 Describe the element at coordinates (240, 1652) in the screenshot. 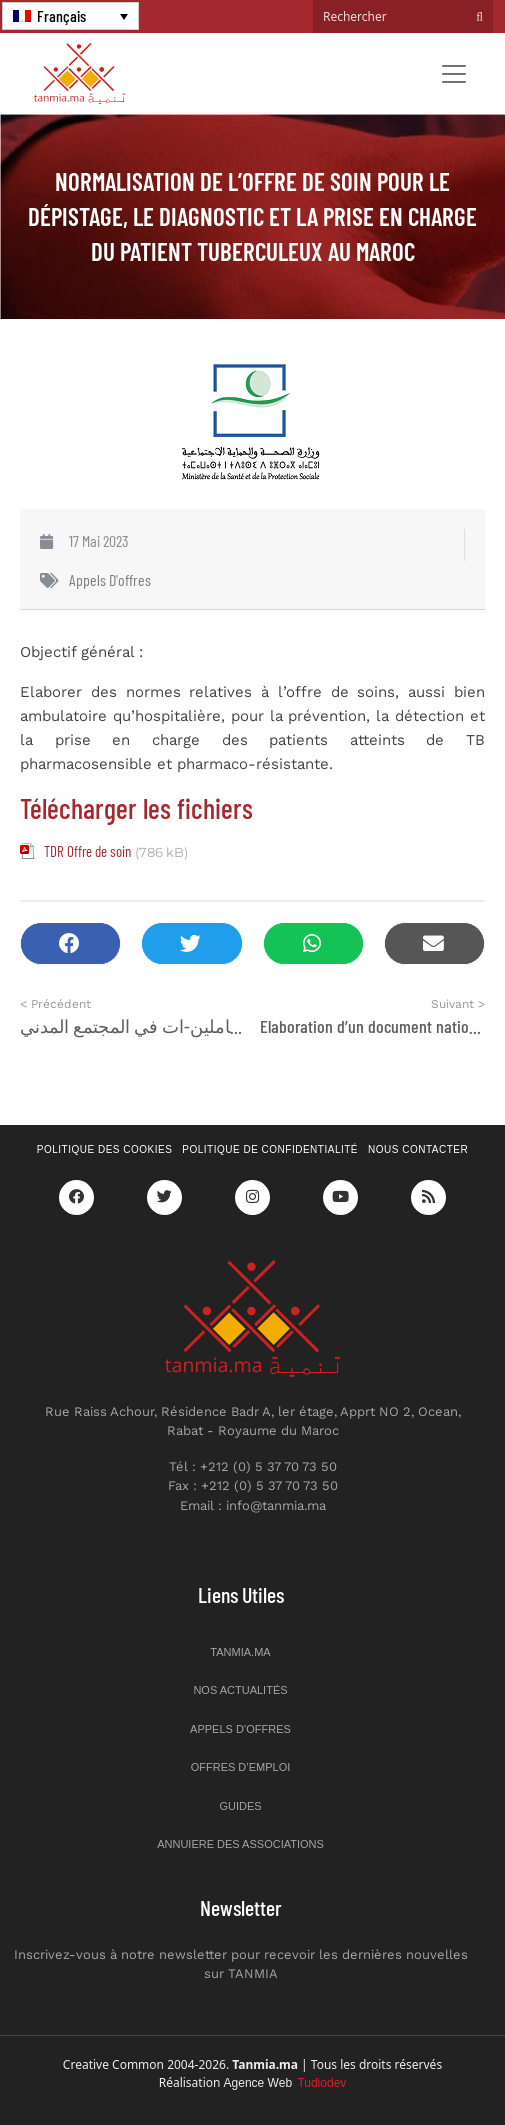

I see `Tanmia.ma` at that location.